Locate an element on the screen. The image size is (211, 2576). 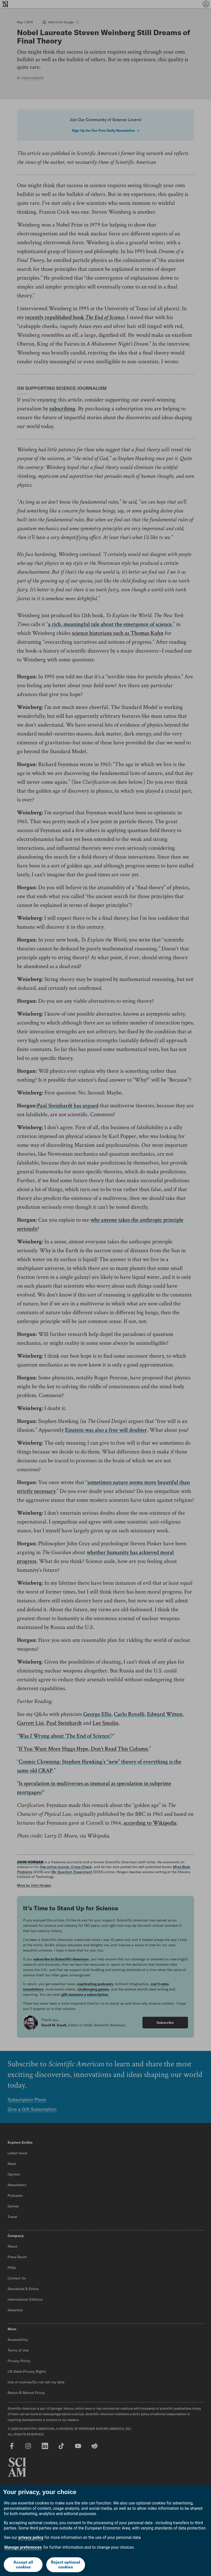
privacy policy is located at coordinates (31, 2537).